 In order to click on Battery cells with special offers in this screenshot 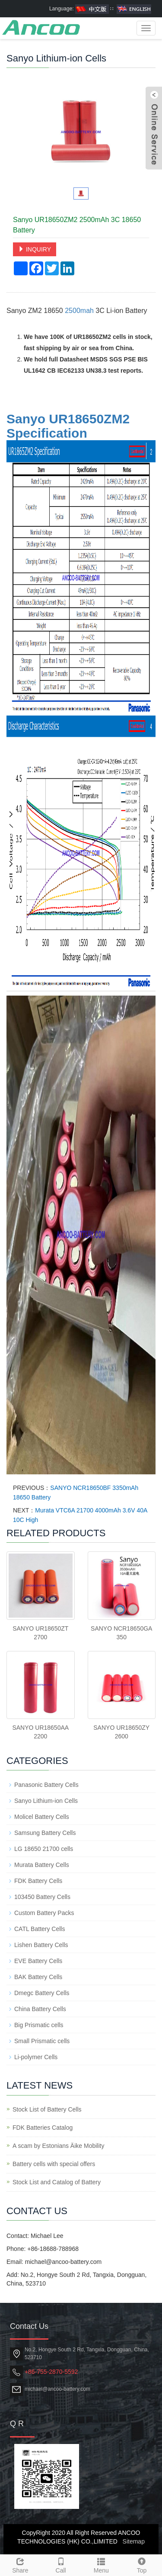, I will do `click(54, 2163)`.